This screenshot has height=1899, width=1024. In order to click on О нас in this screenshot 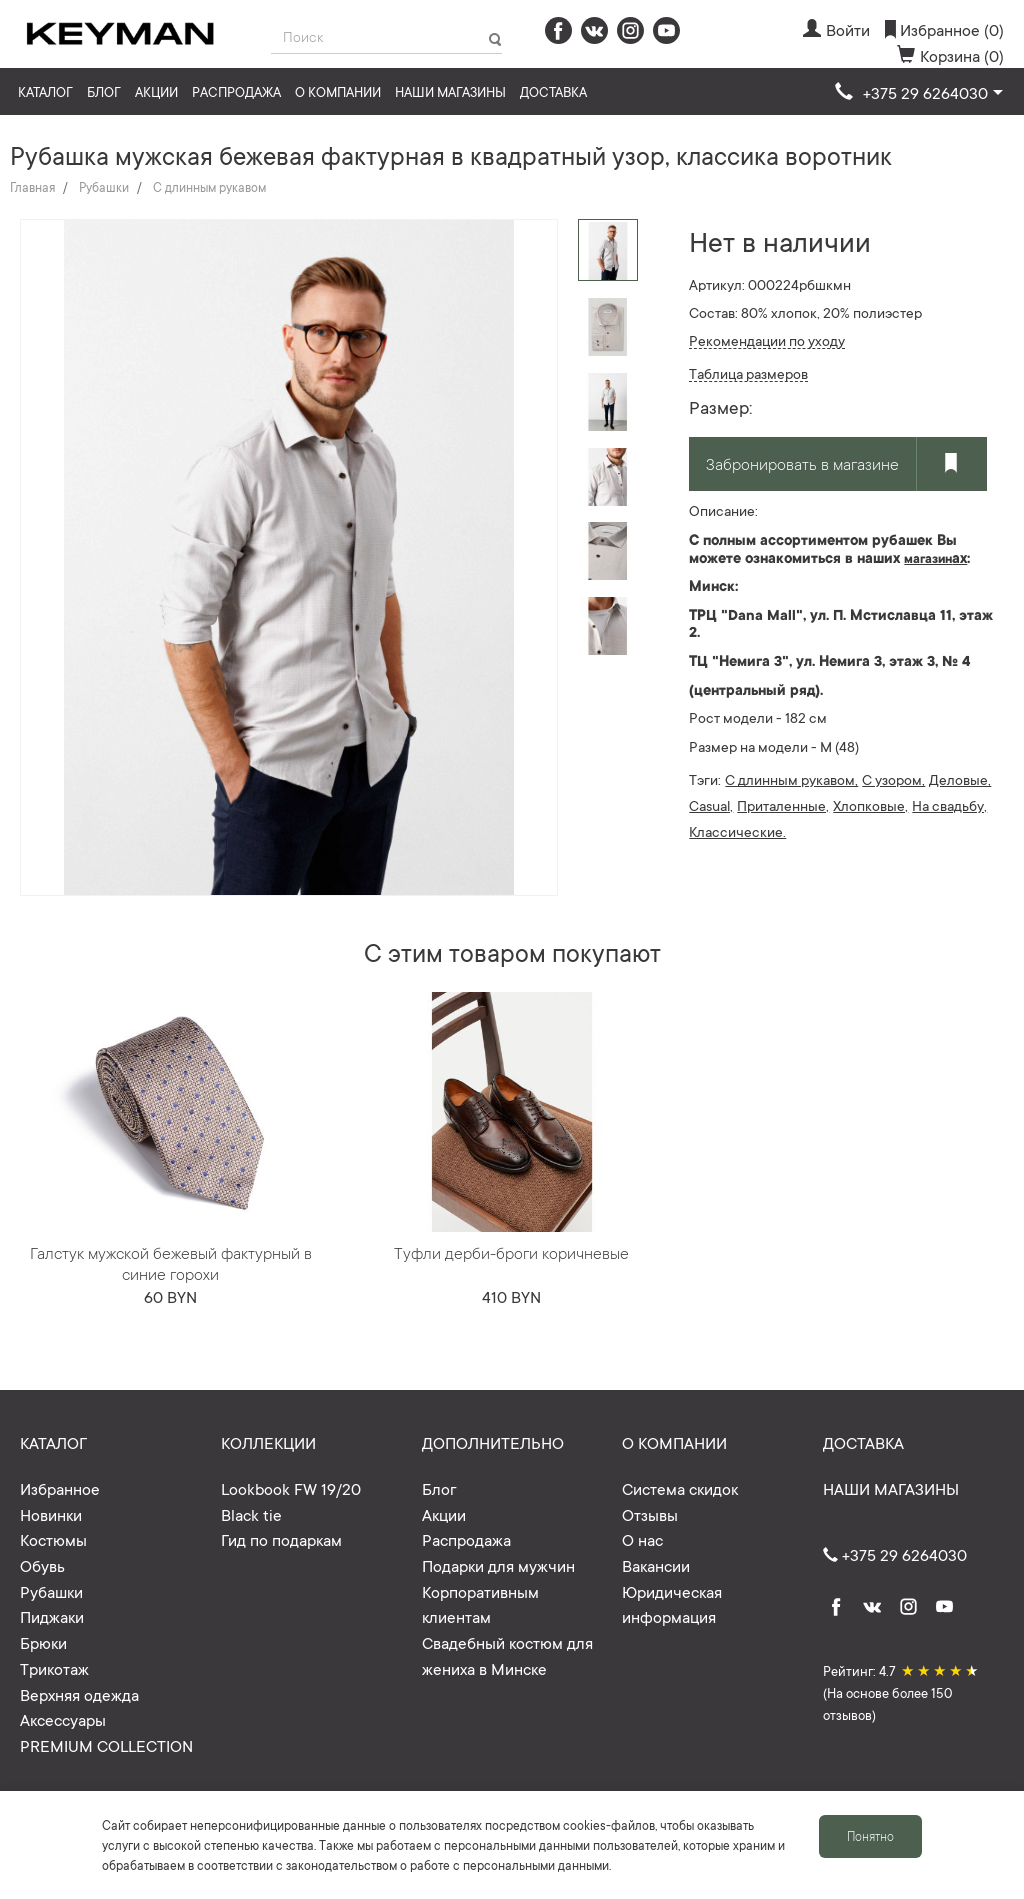, I will do `click(642, 1539)`.